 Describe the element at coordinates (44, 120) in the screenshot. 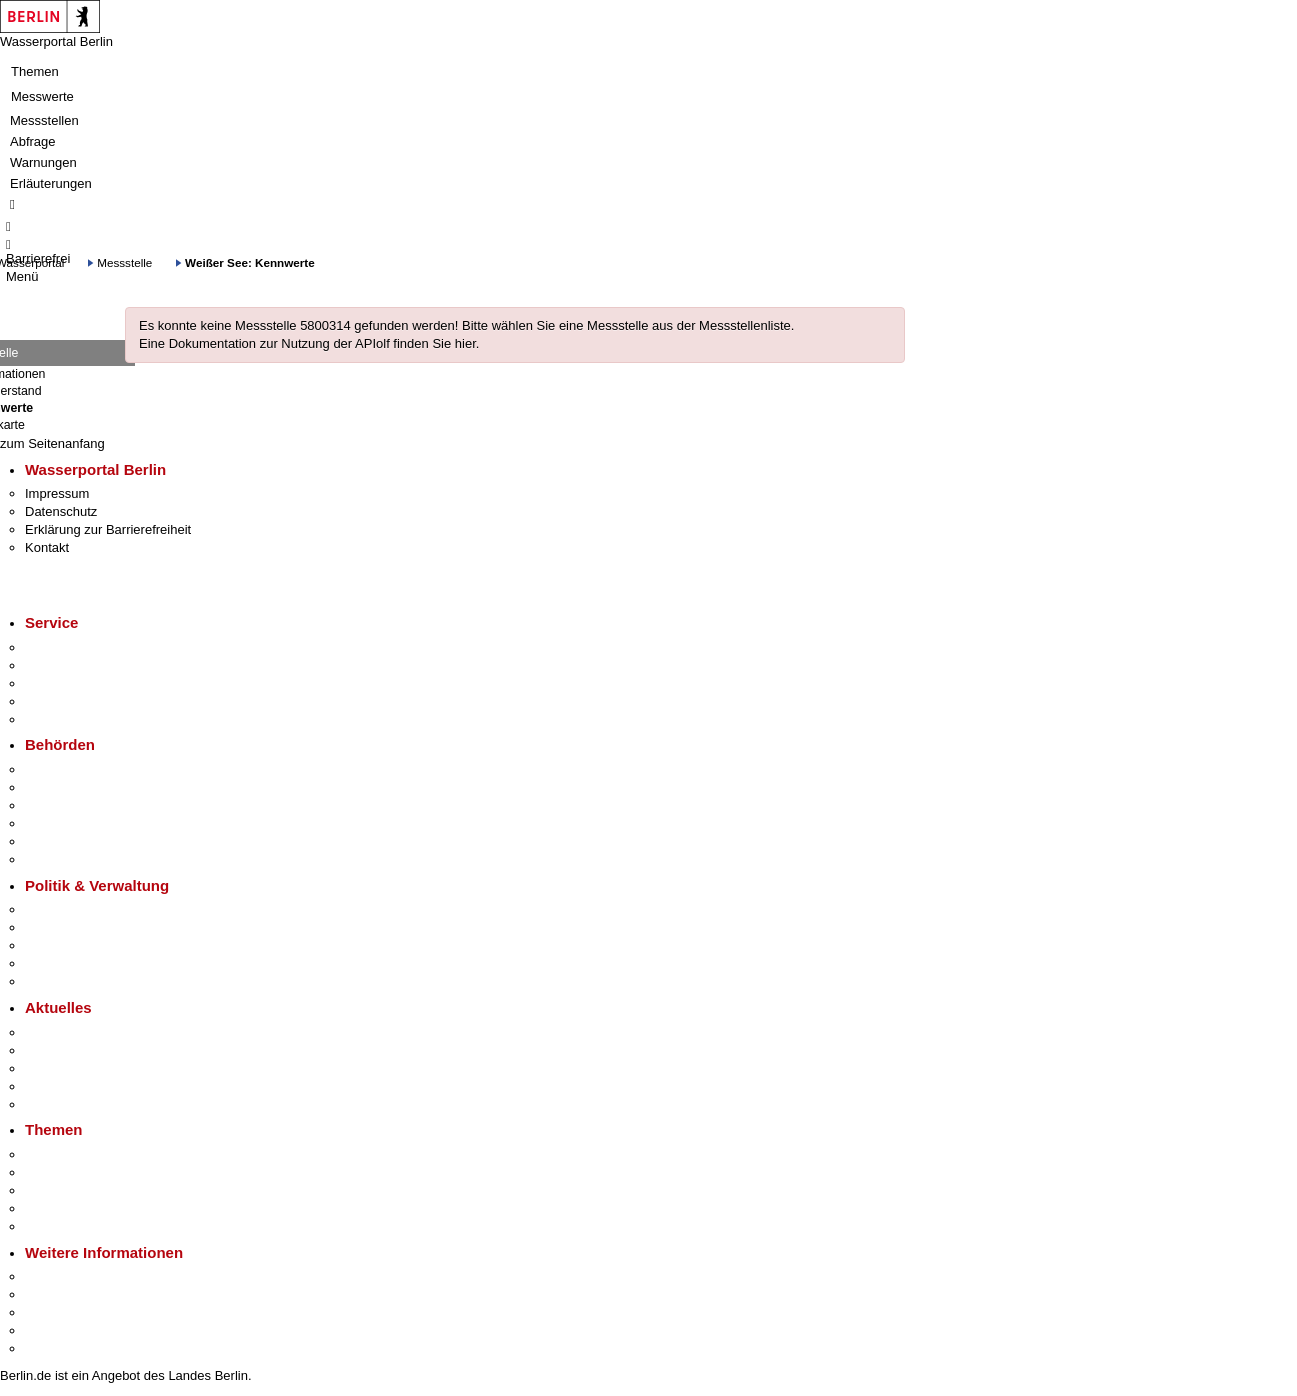

I see `Messstellen` at that location.